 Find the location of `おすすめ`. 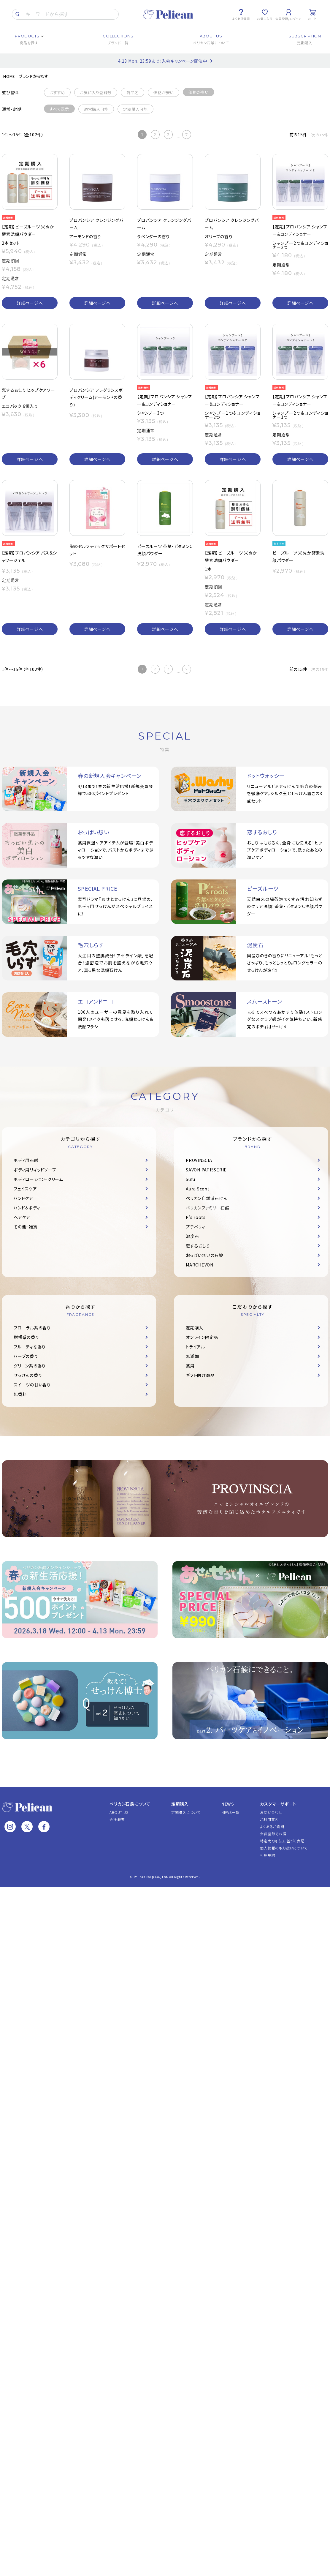

おすすめ is located at coordinates (57, 92).